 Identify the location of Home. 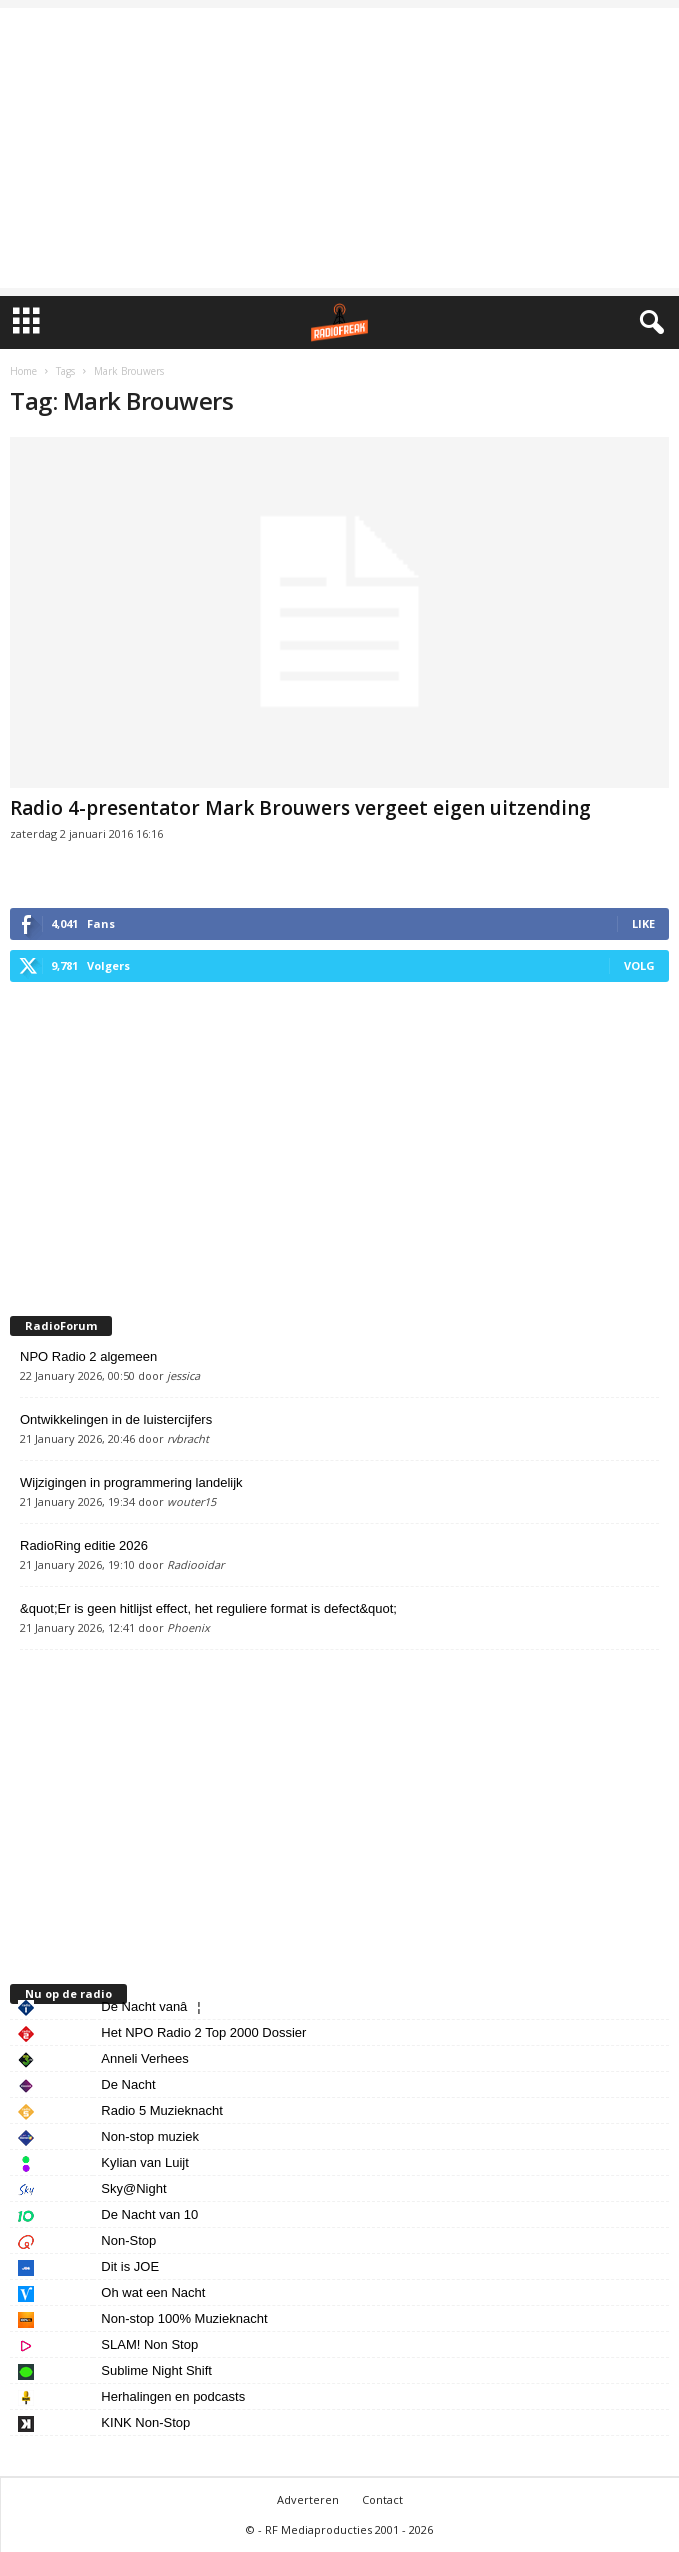
(23, 371).